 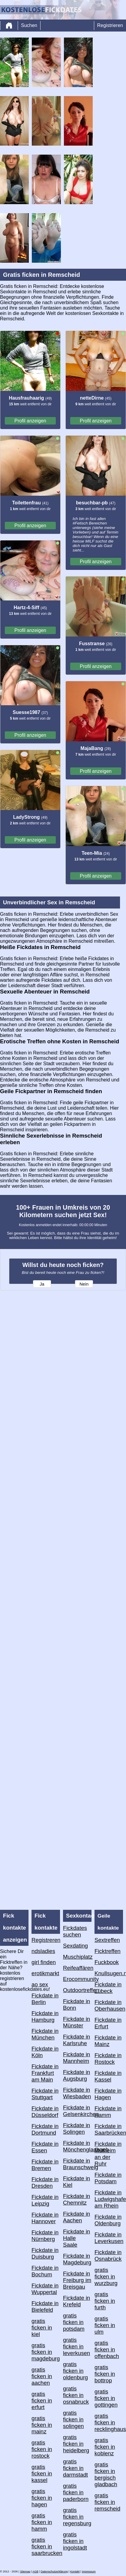 I want to click on Fickdate in Halle Saale, so click(x=76, y=2238).